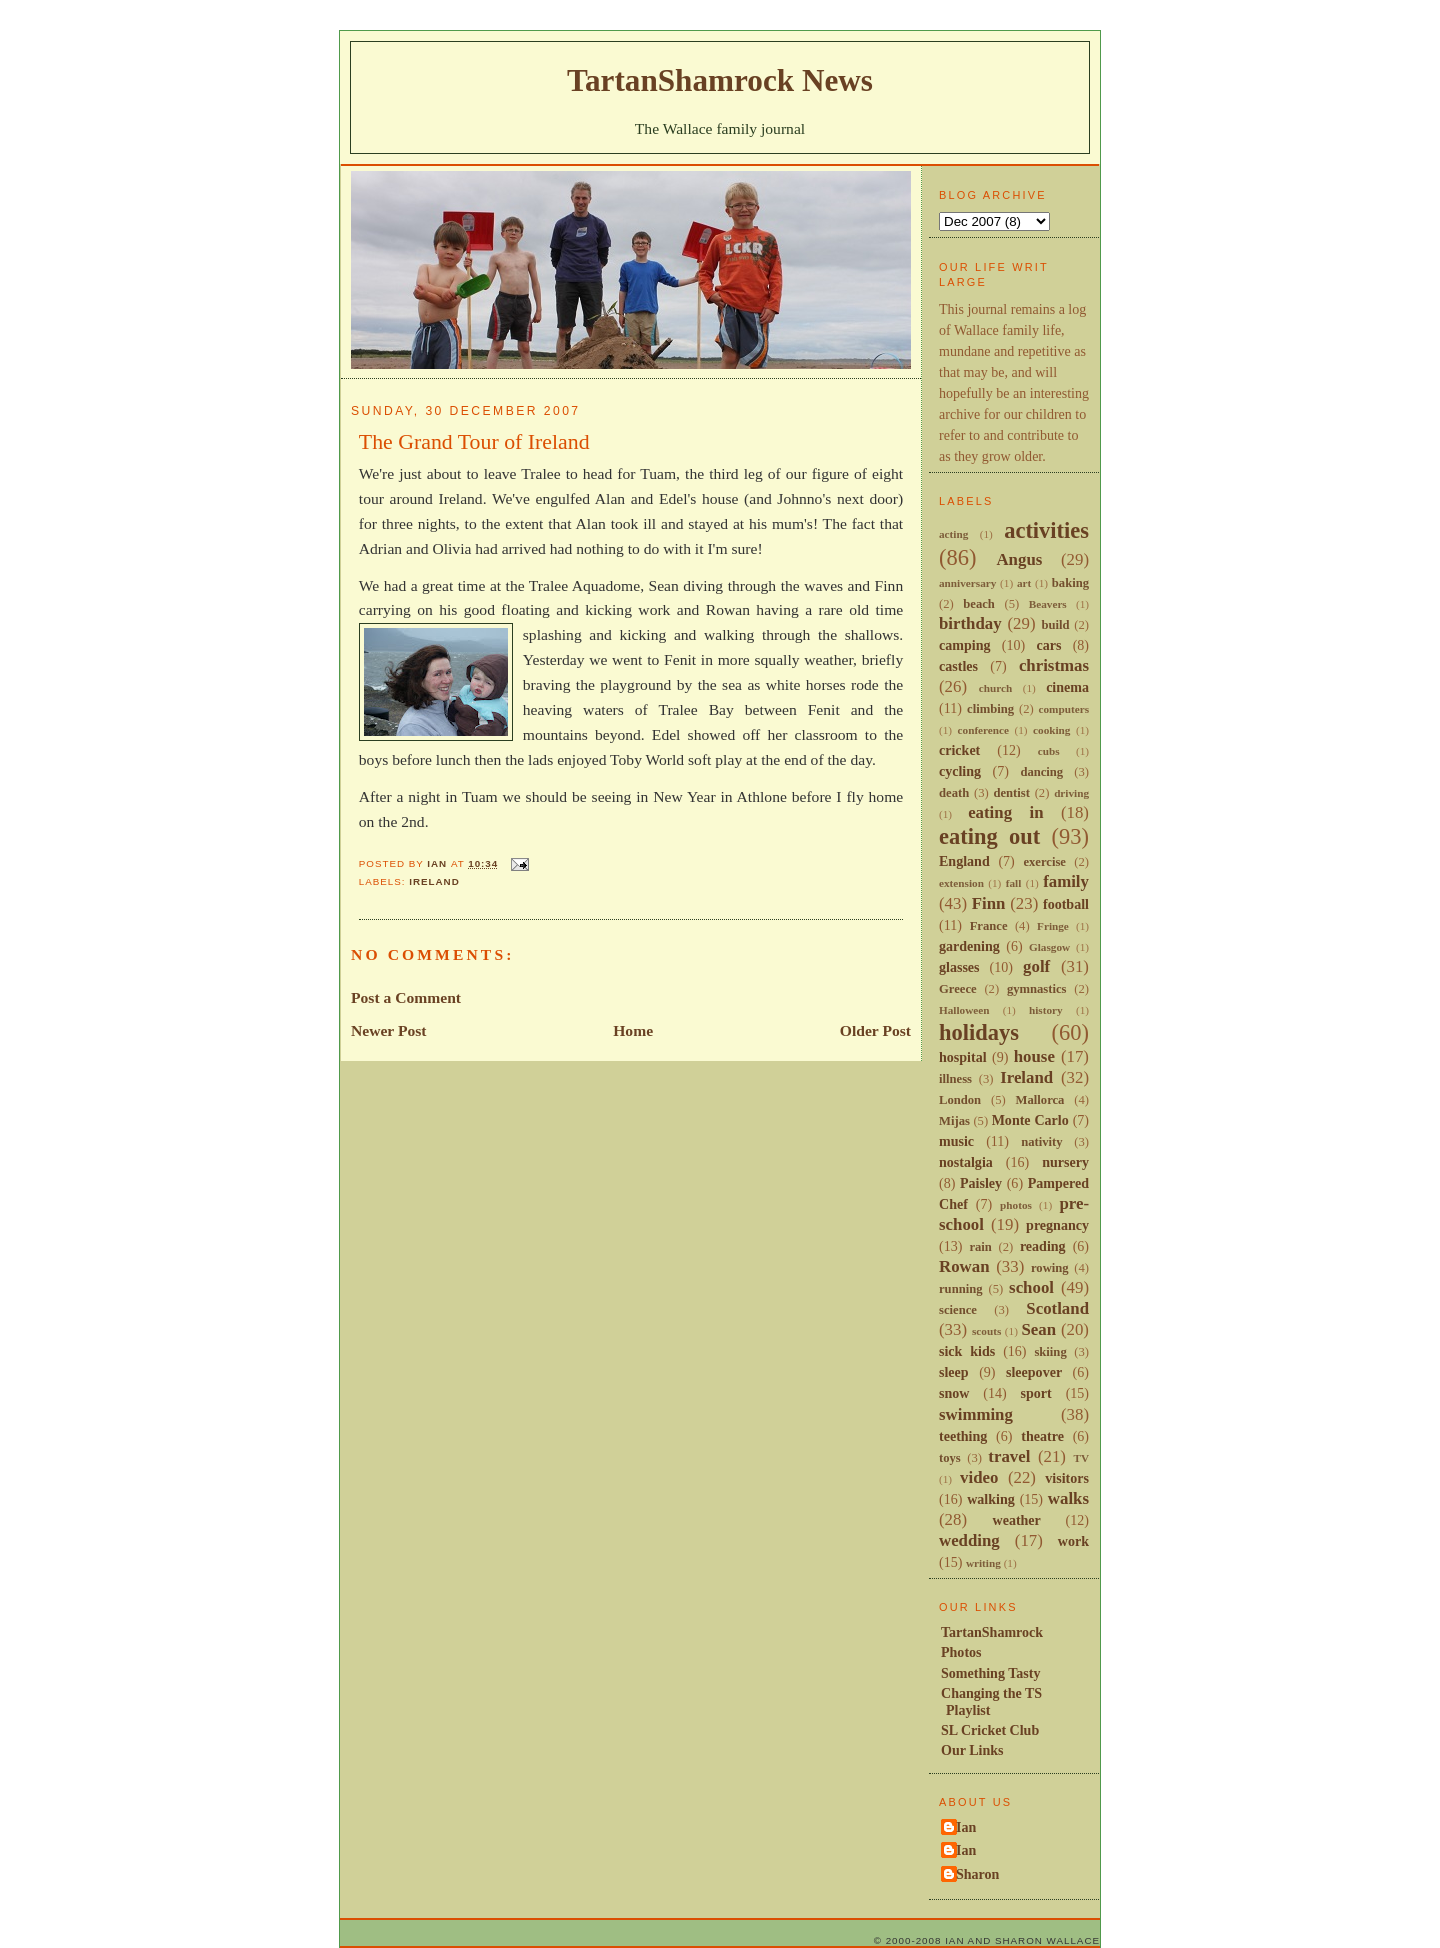 The width and height of the screenshot is (1440, 1948). Describe the element at coordinates (1066, 904) in the screenshot. I see `football` at that location.